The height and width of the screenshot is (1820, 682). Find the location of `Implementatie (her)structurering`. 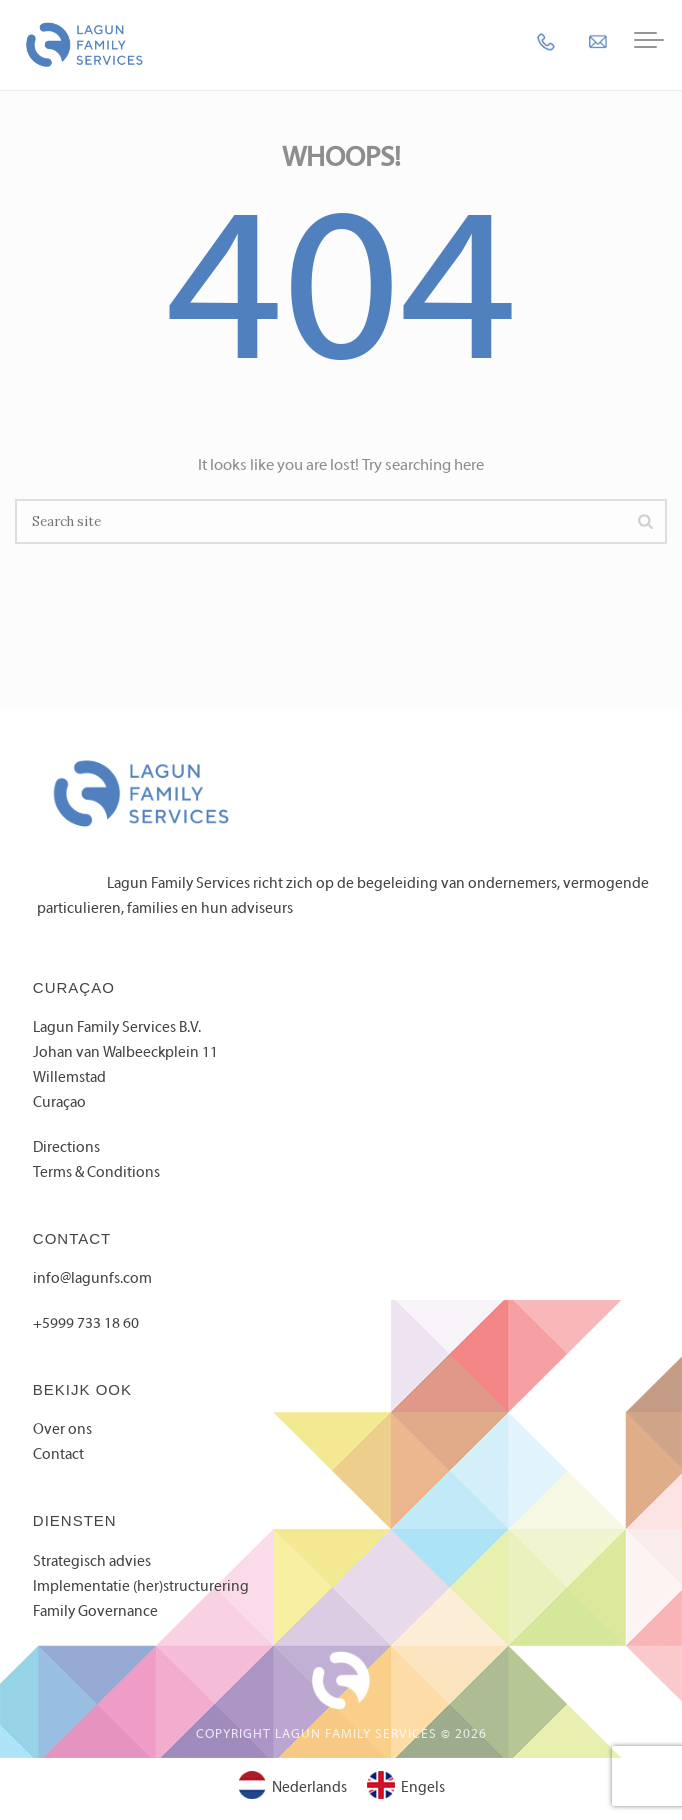

Implementatie (her)structurering is located at coordinates (141, 1587).